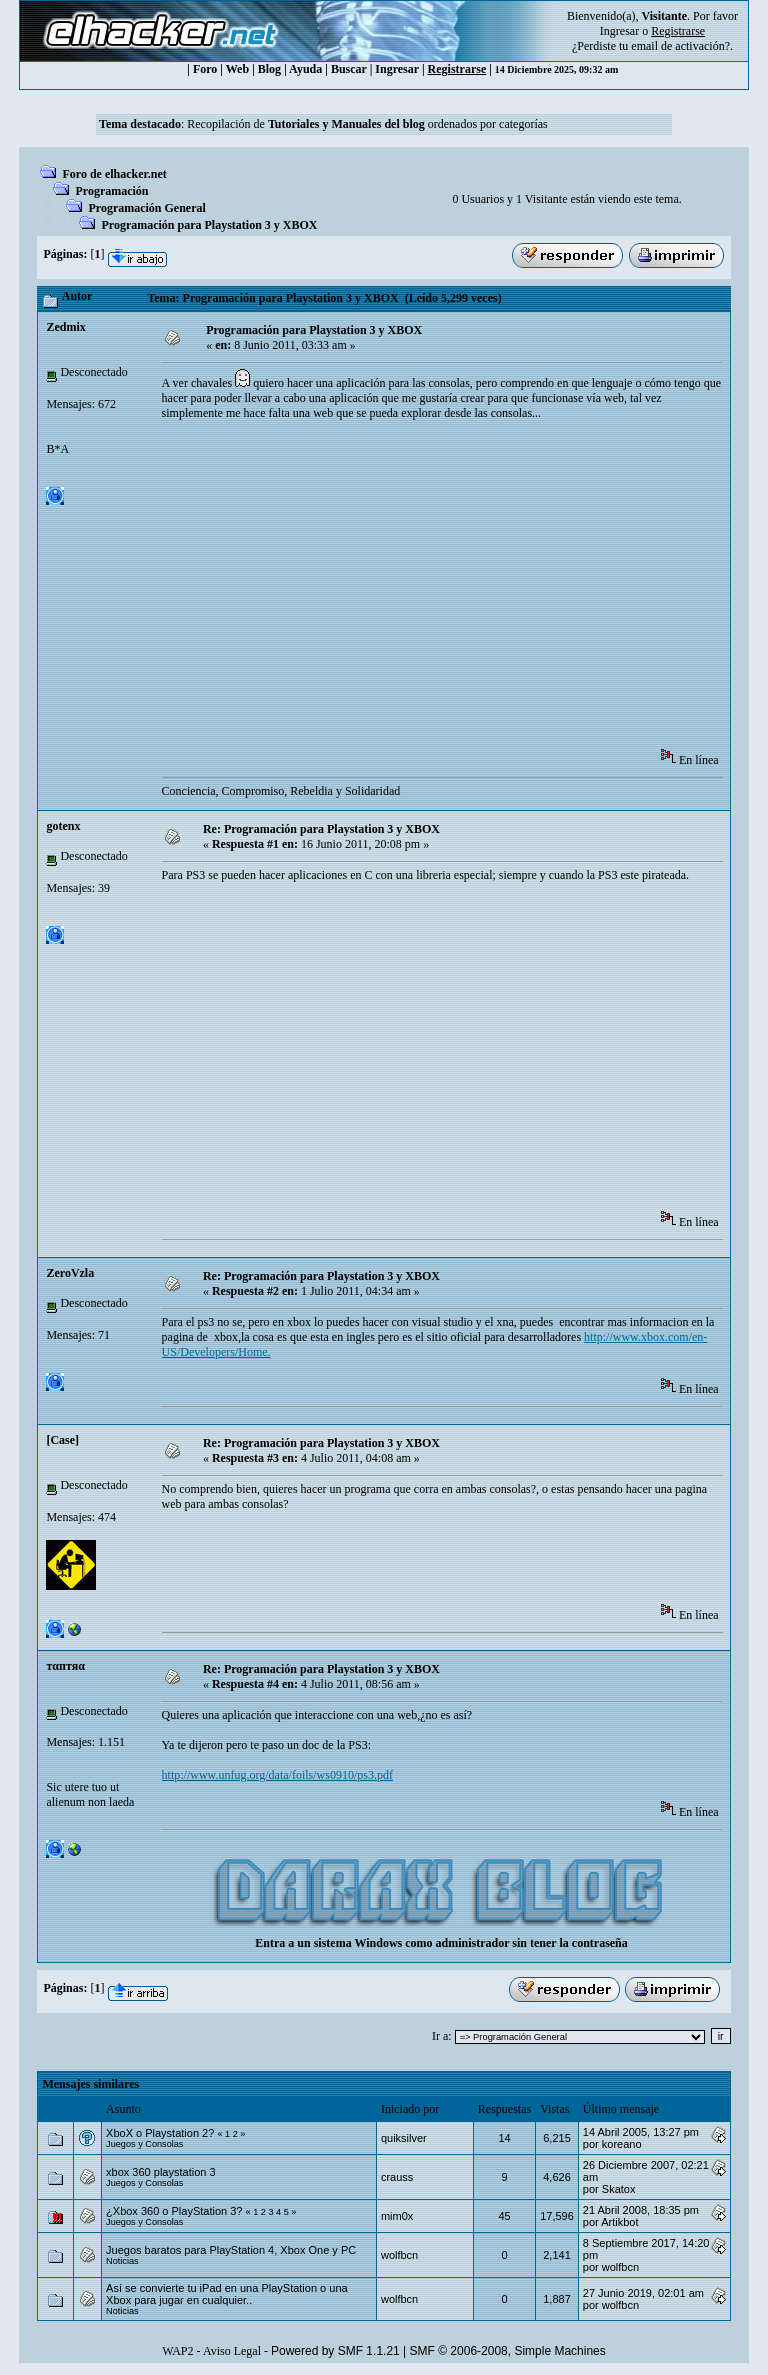 The width and height of the screenshot is (768, 2375). What do you see at coordinates (404, 2138) in the screenshot?
I see `quiksilver` at bounding box center [404, 2138].